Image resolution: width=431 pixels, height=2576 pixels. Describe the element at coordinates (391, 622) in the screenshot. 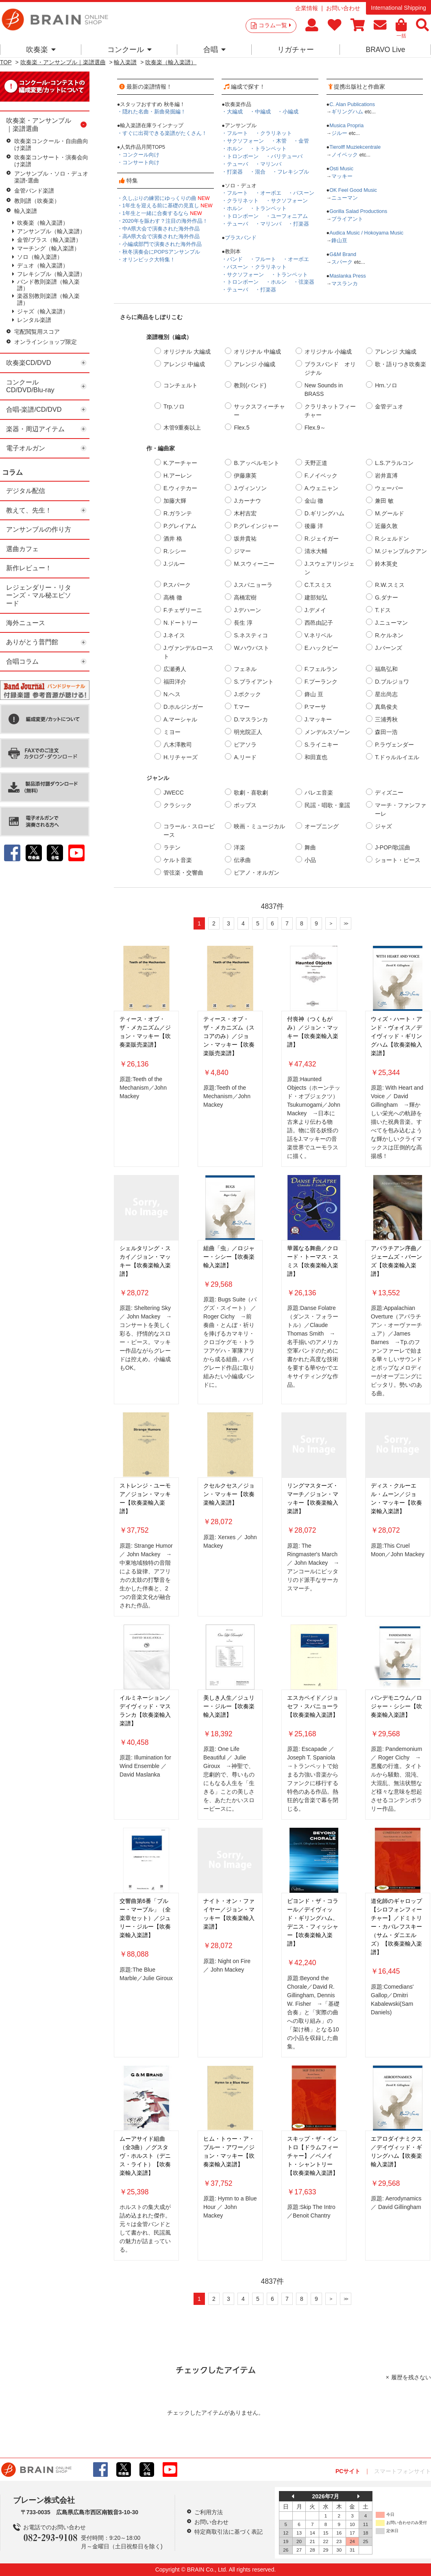

I see `J.ニューマン` at that location.